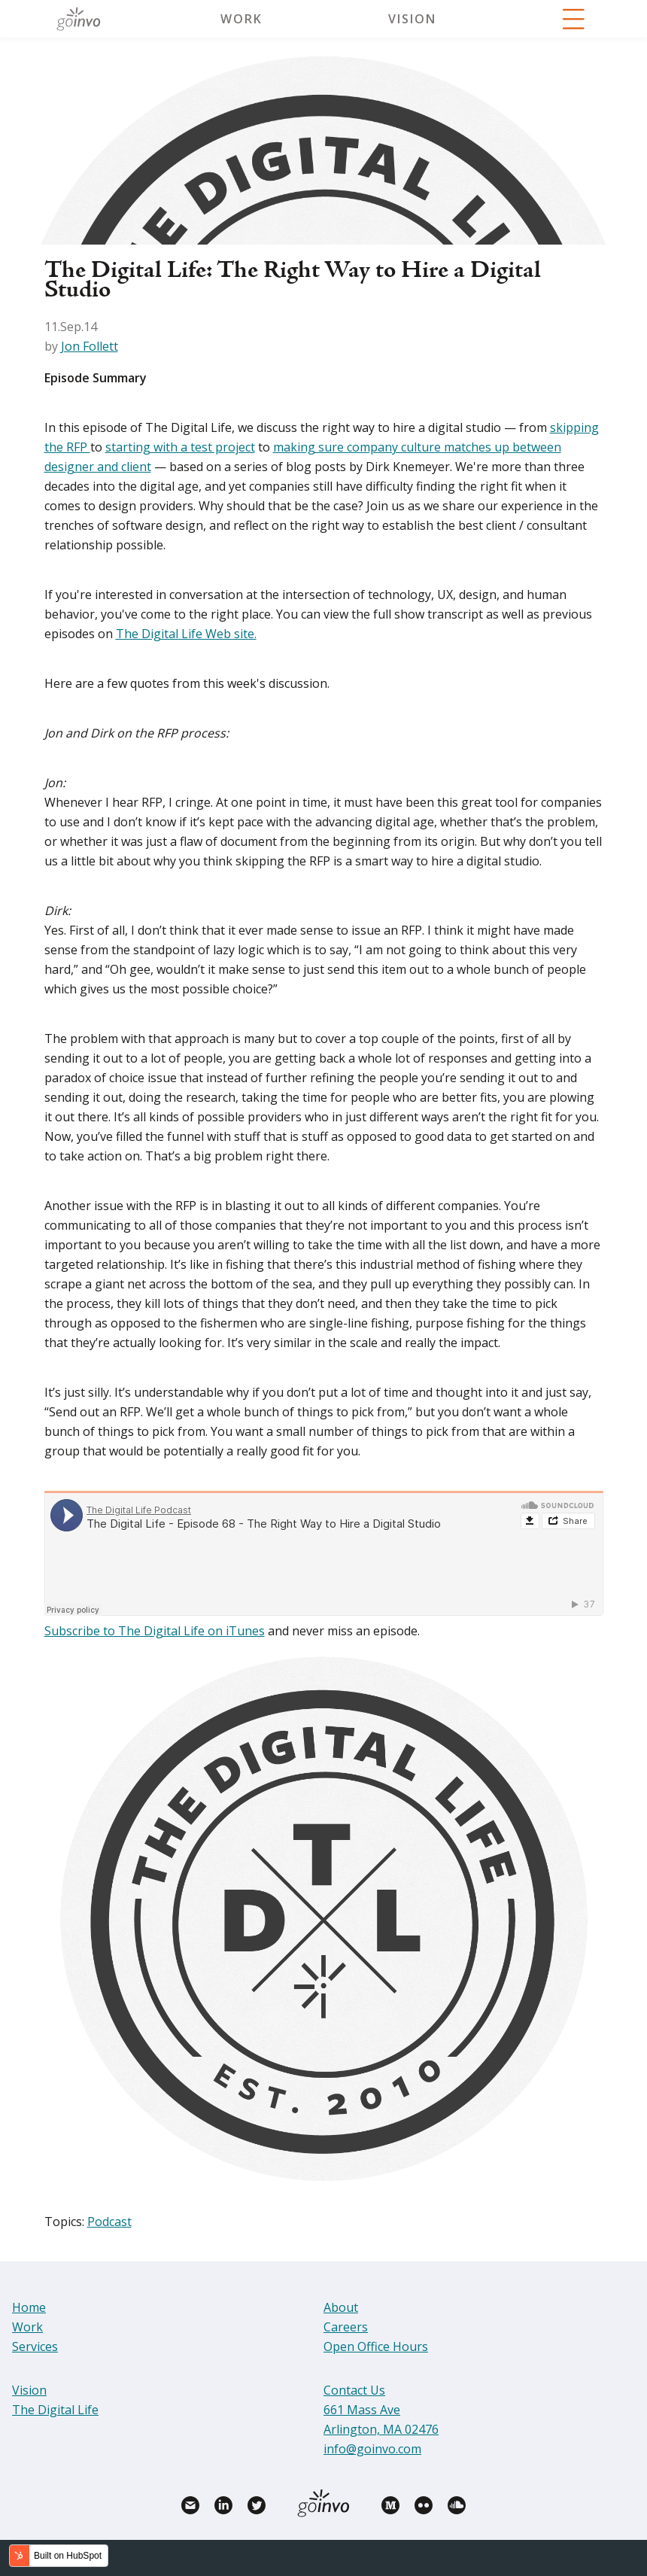 This screenshot has height=2576, width=647. What do you see at coordinates (35, 2346) in the screenshot?
I see `Services` at bounding box center [35, 2346].